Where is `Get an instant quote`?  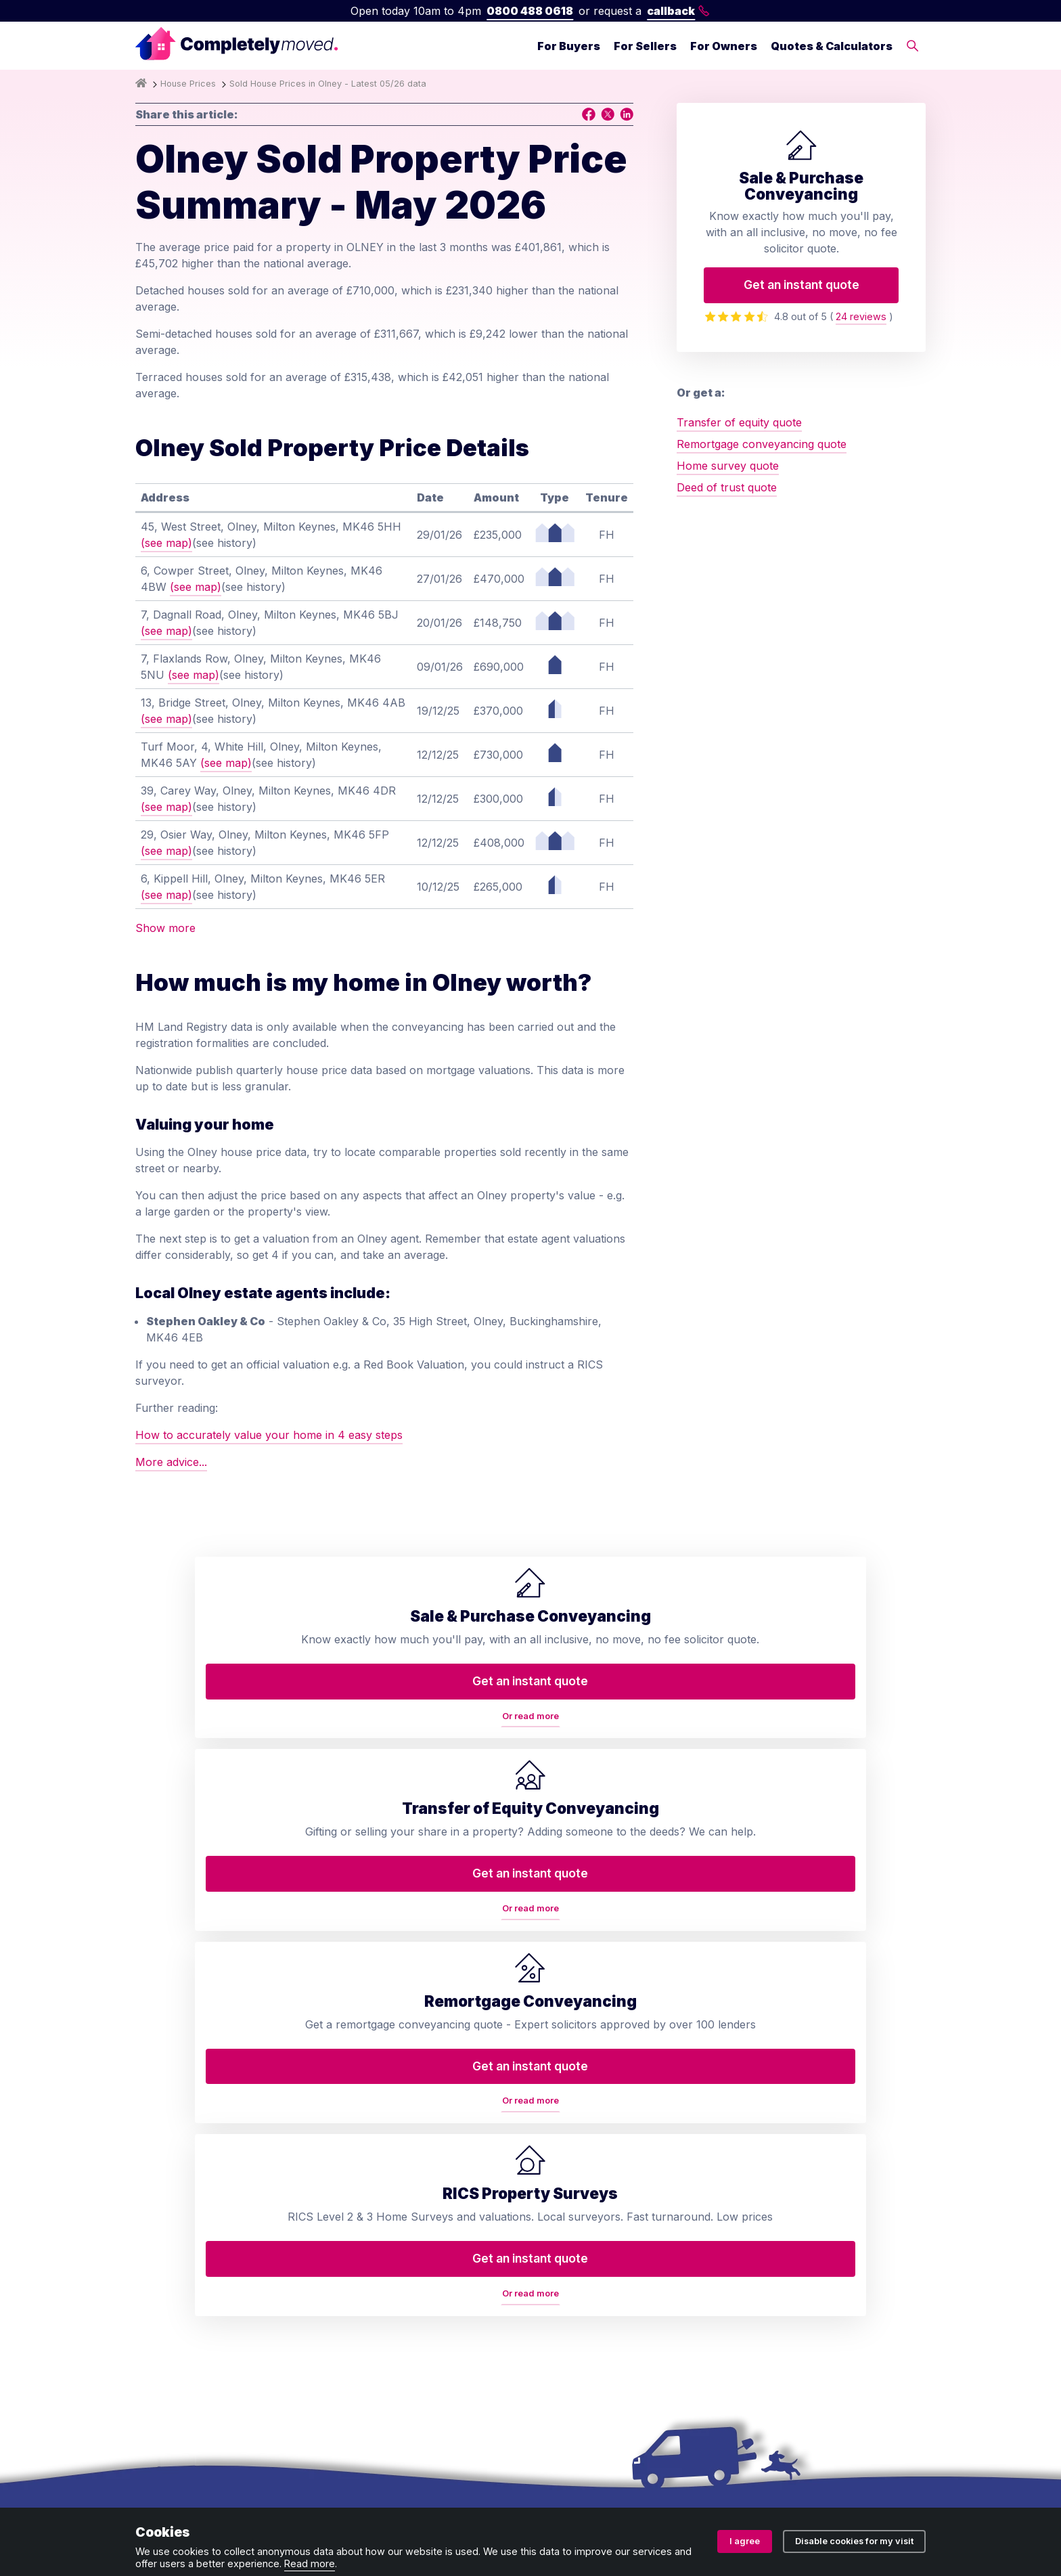 Get an instant quote is located at coordinates (801, 284).